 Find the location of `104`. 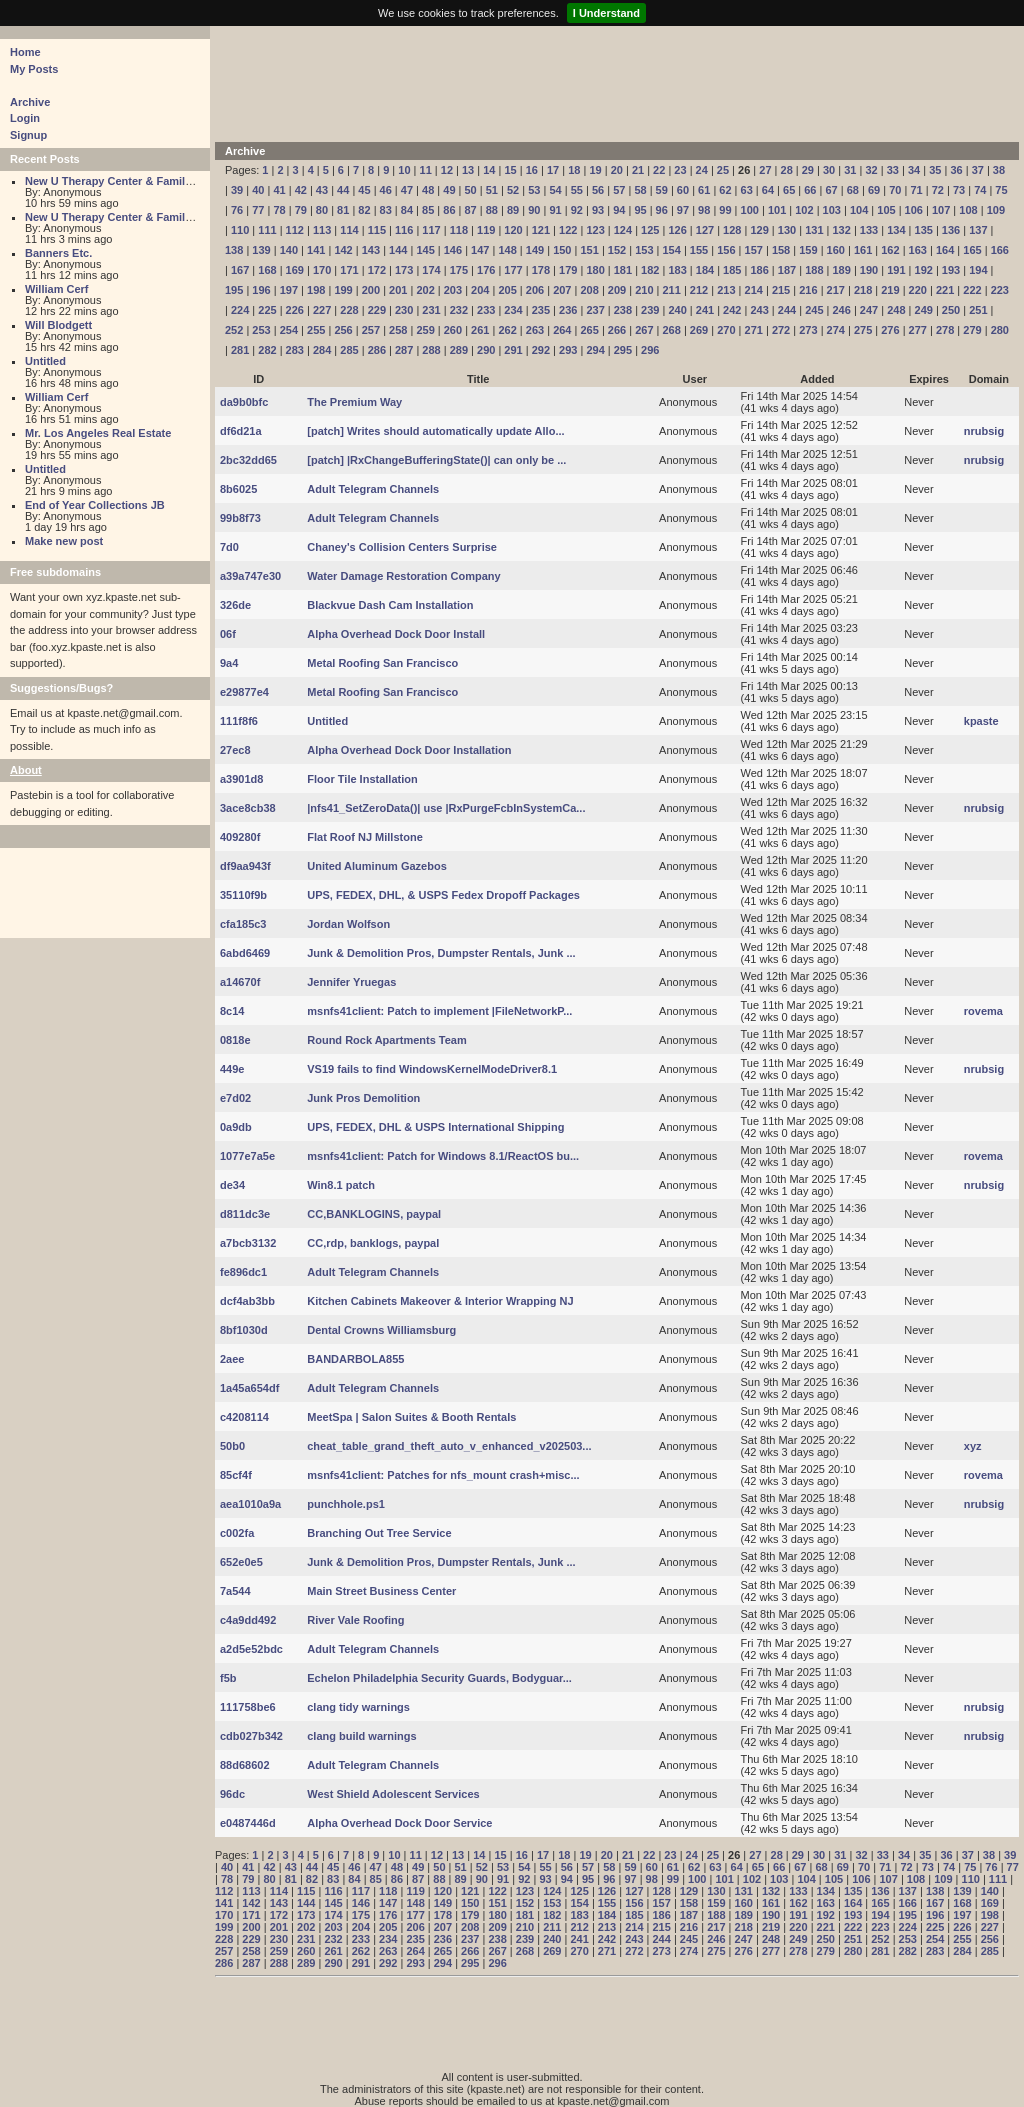

104 is located at coordinates (859, 210).